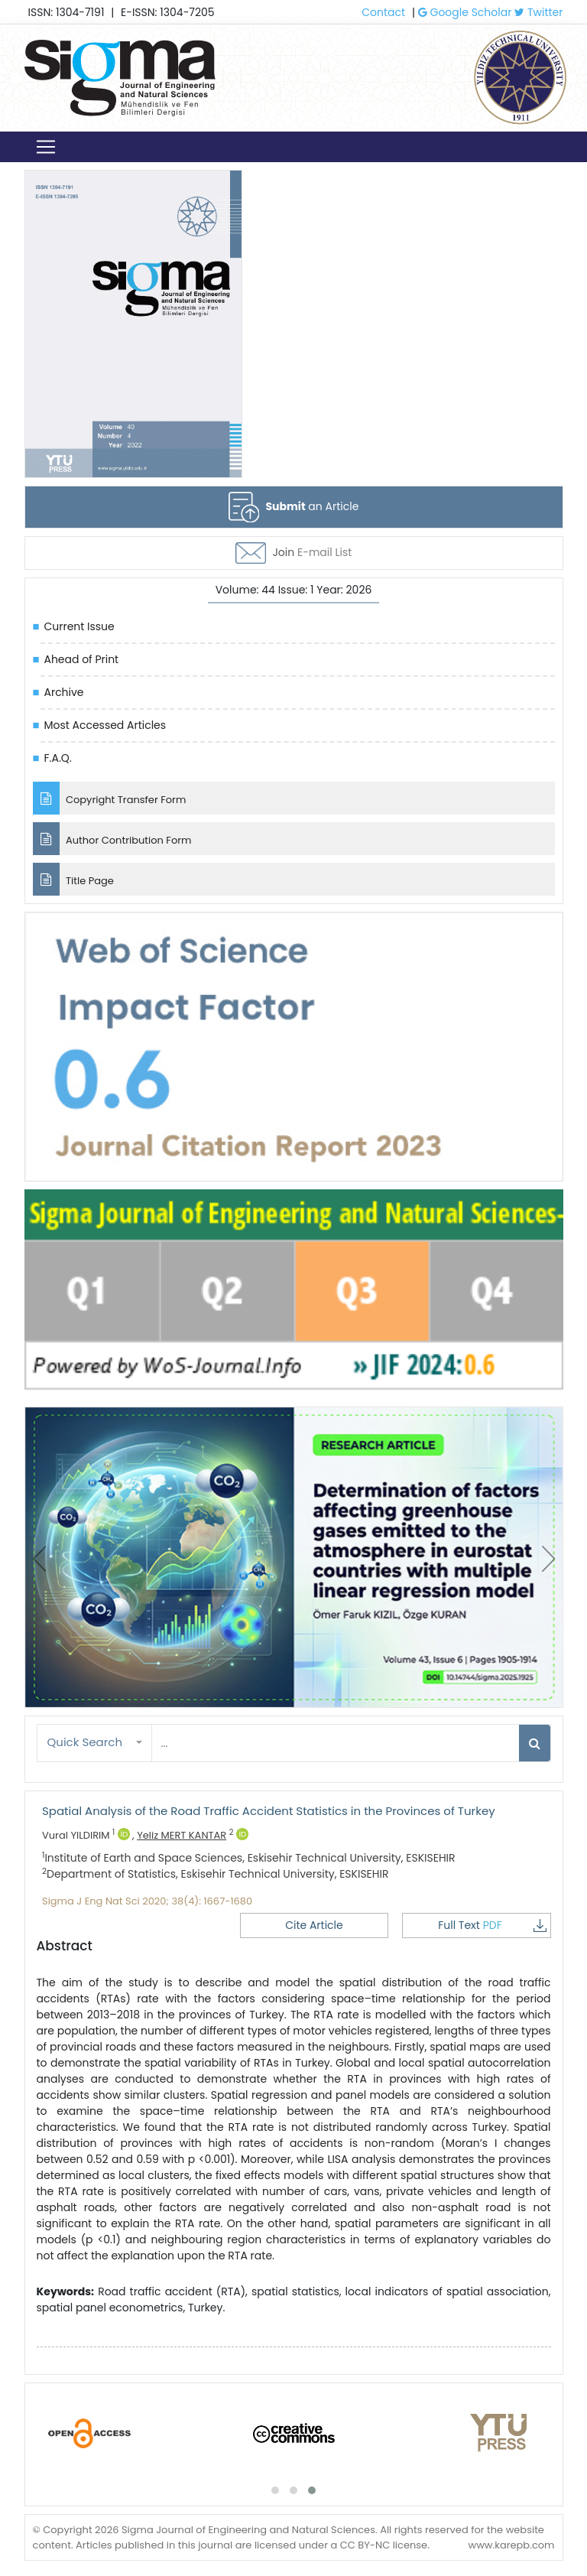 The image size is (587, 2576). What do you see at coordinates (538, 12) in the screenshot?
I see `Twitter` at bounding box center [538, 12].